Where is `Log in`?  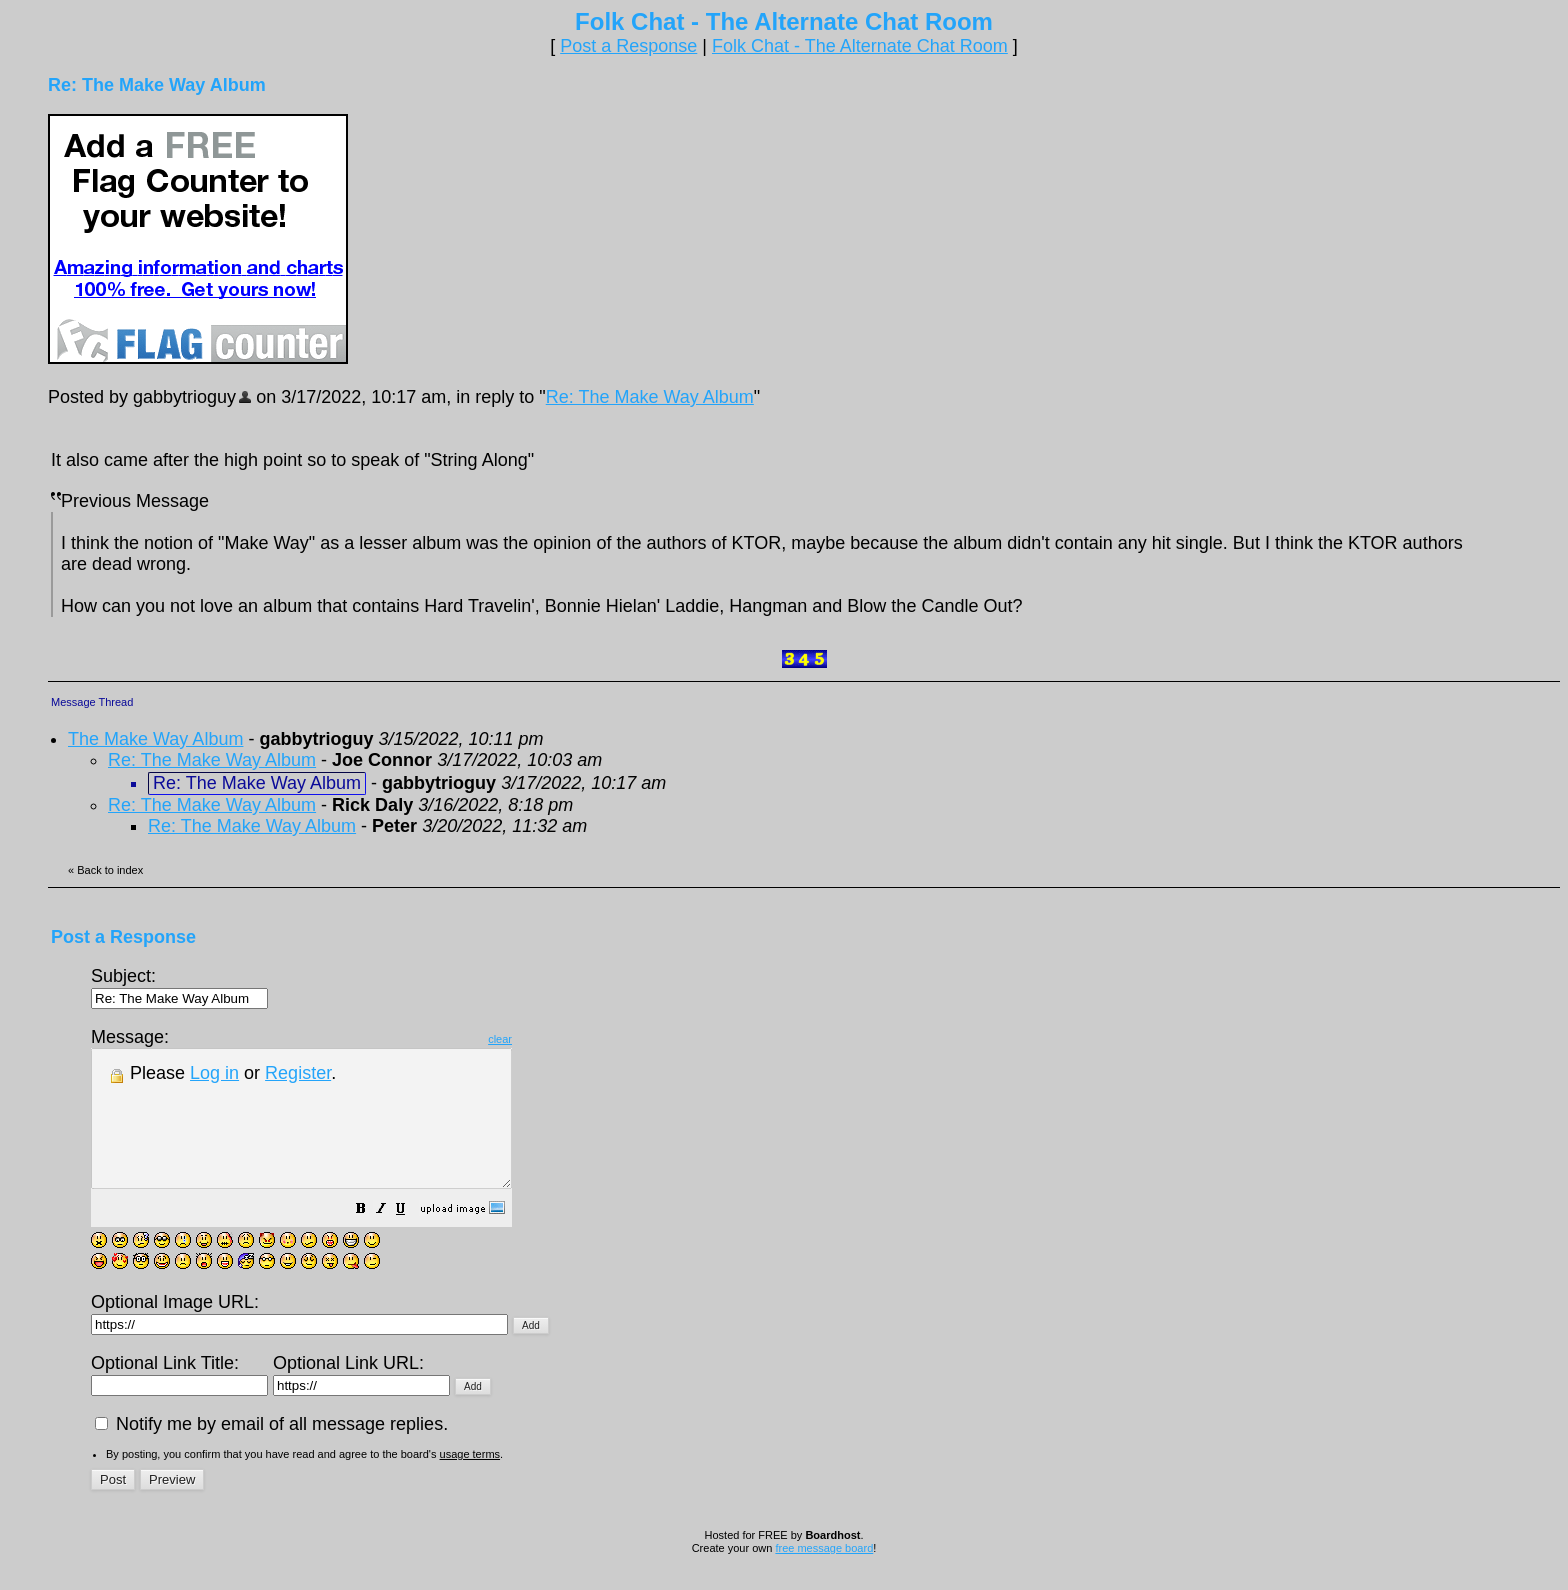 Log in is located at coordinates (214, 1073).